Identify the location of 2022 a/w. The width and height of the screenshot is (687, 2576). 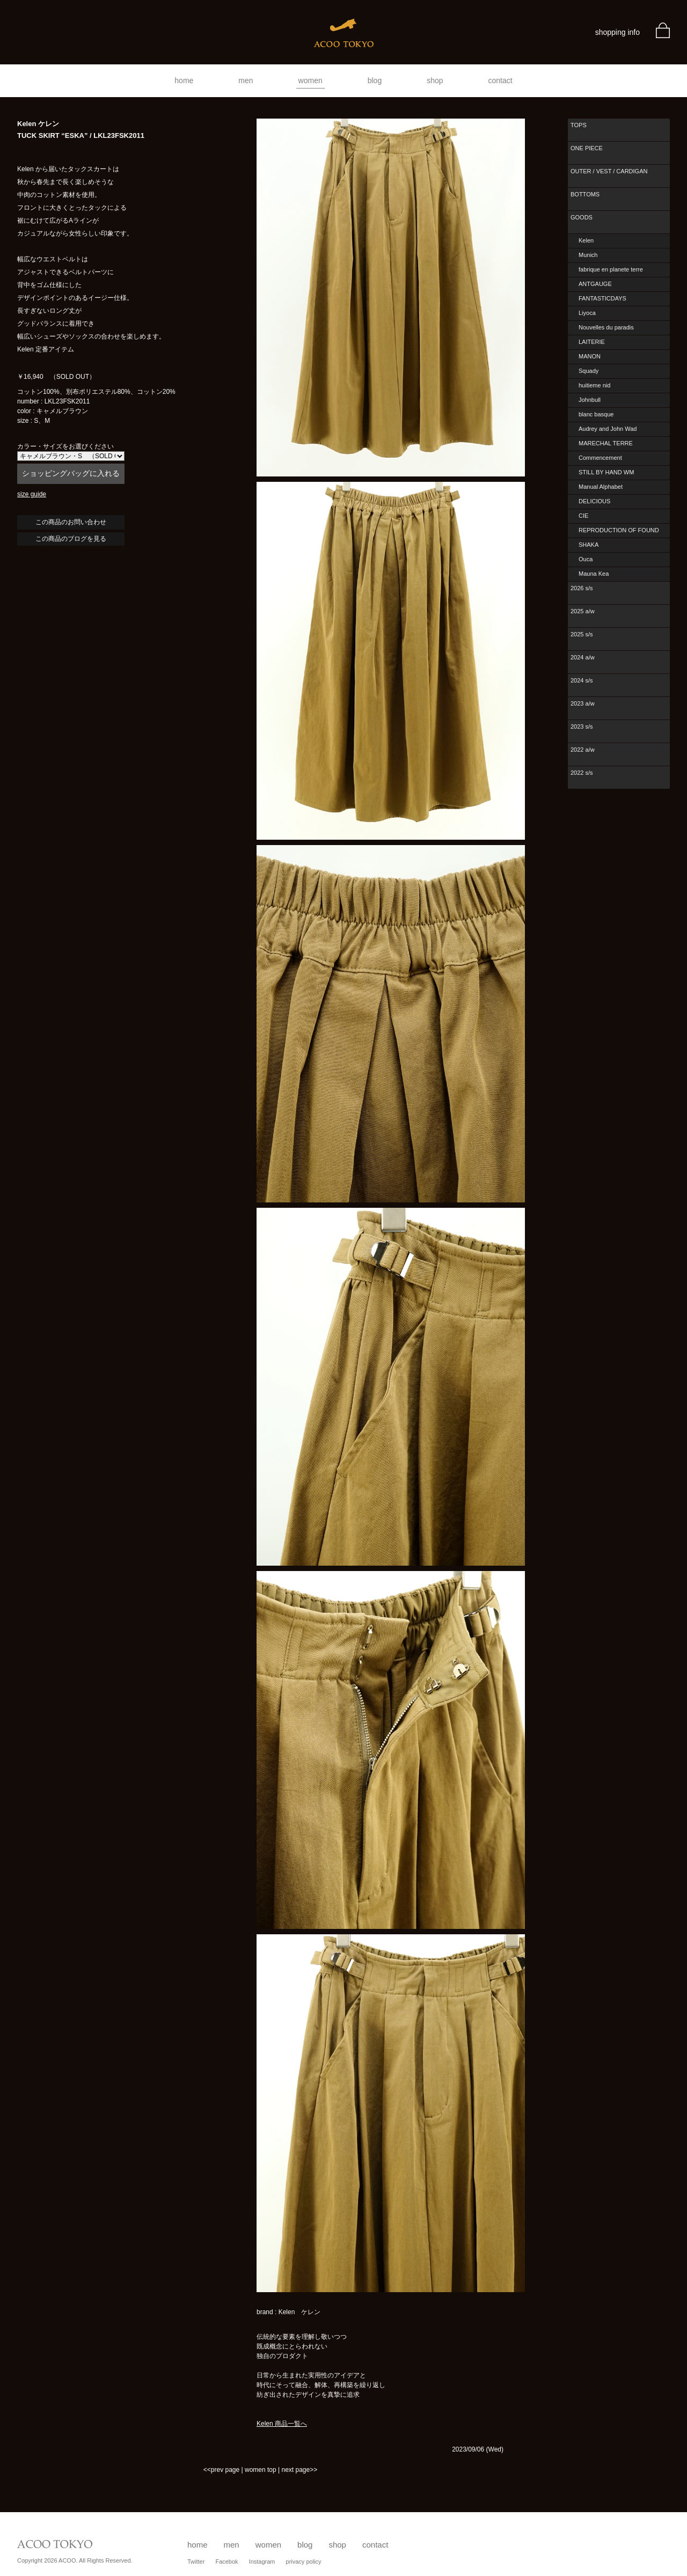
(583, 749).